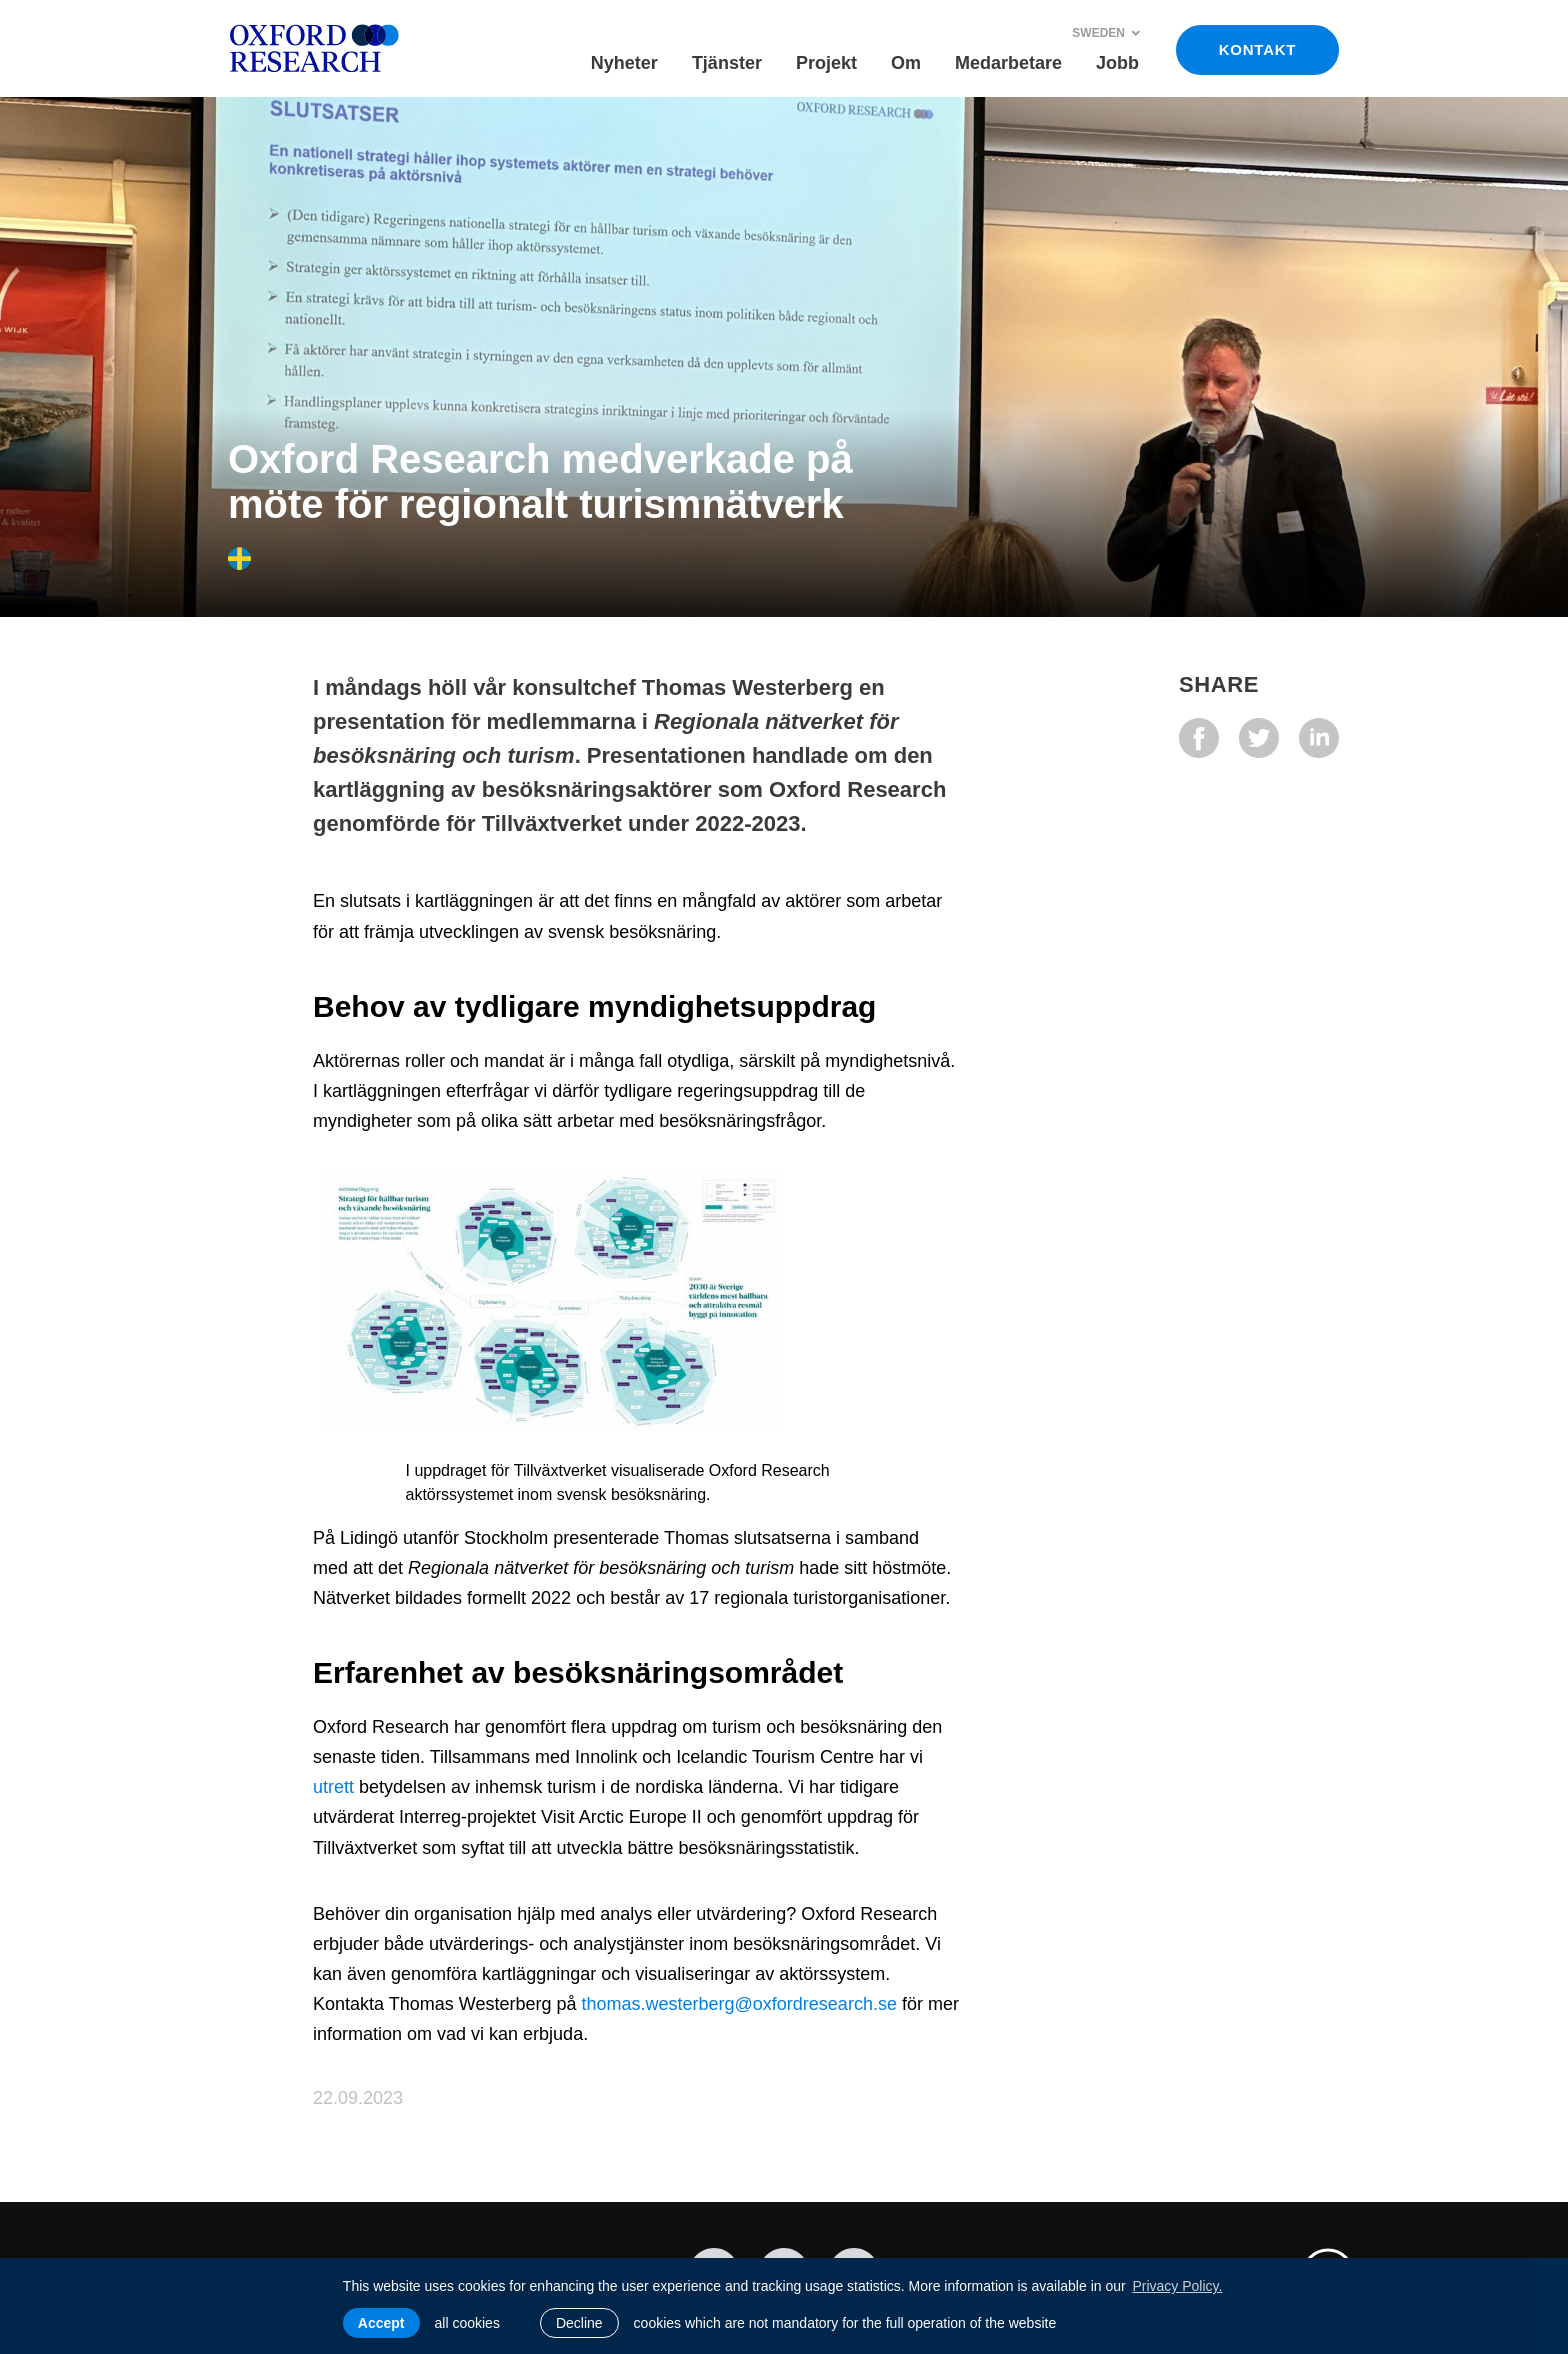 The width and height of the screenshot is (1568, 2354). What do you see at coordinates (826, 63) in the screenshot?
I see `Projekt` at bounding box center [826, 63].